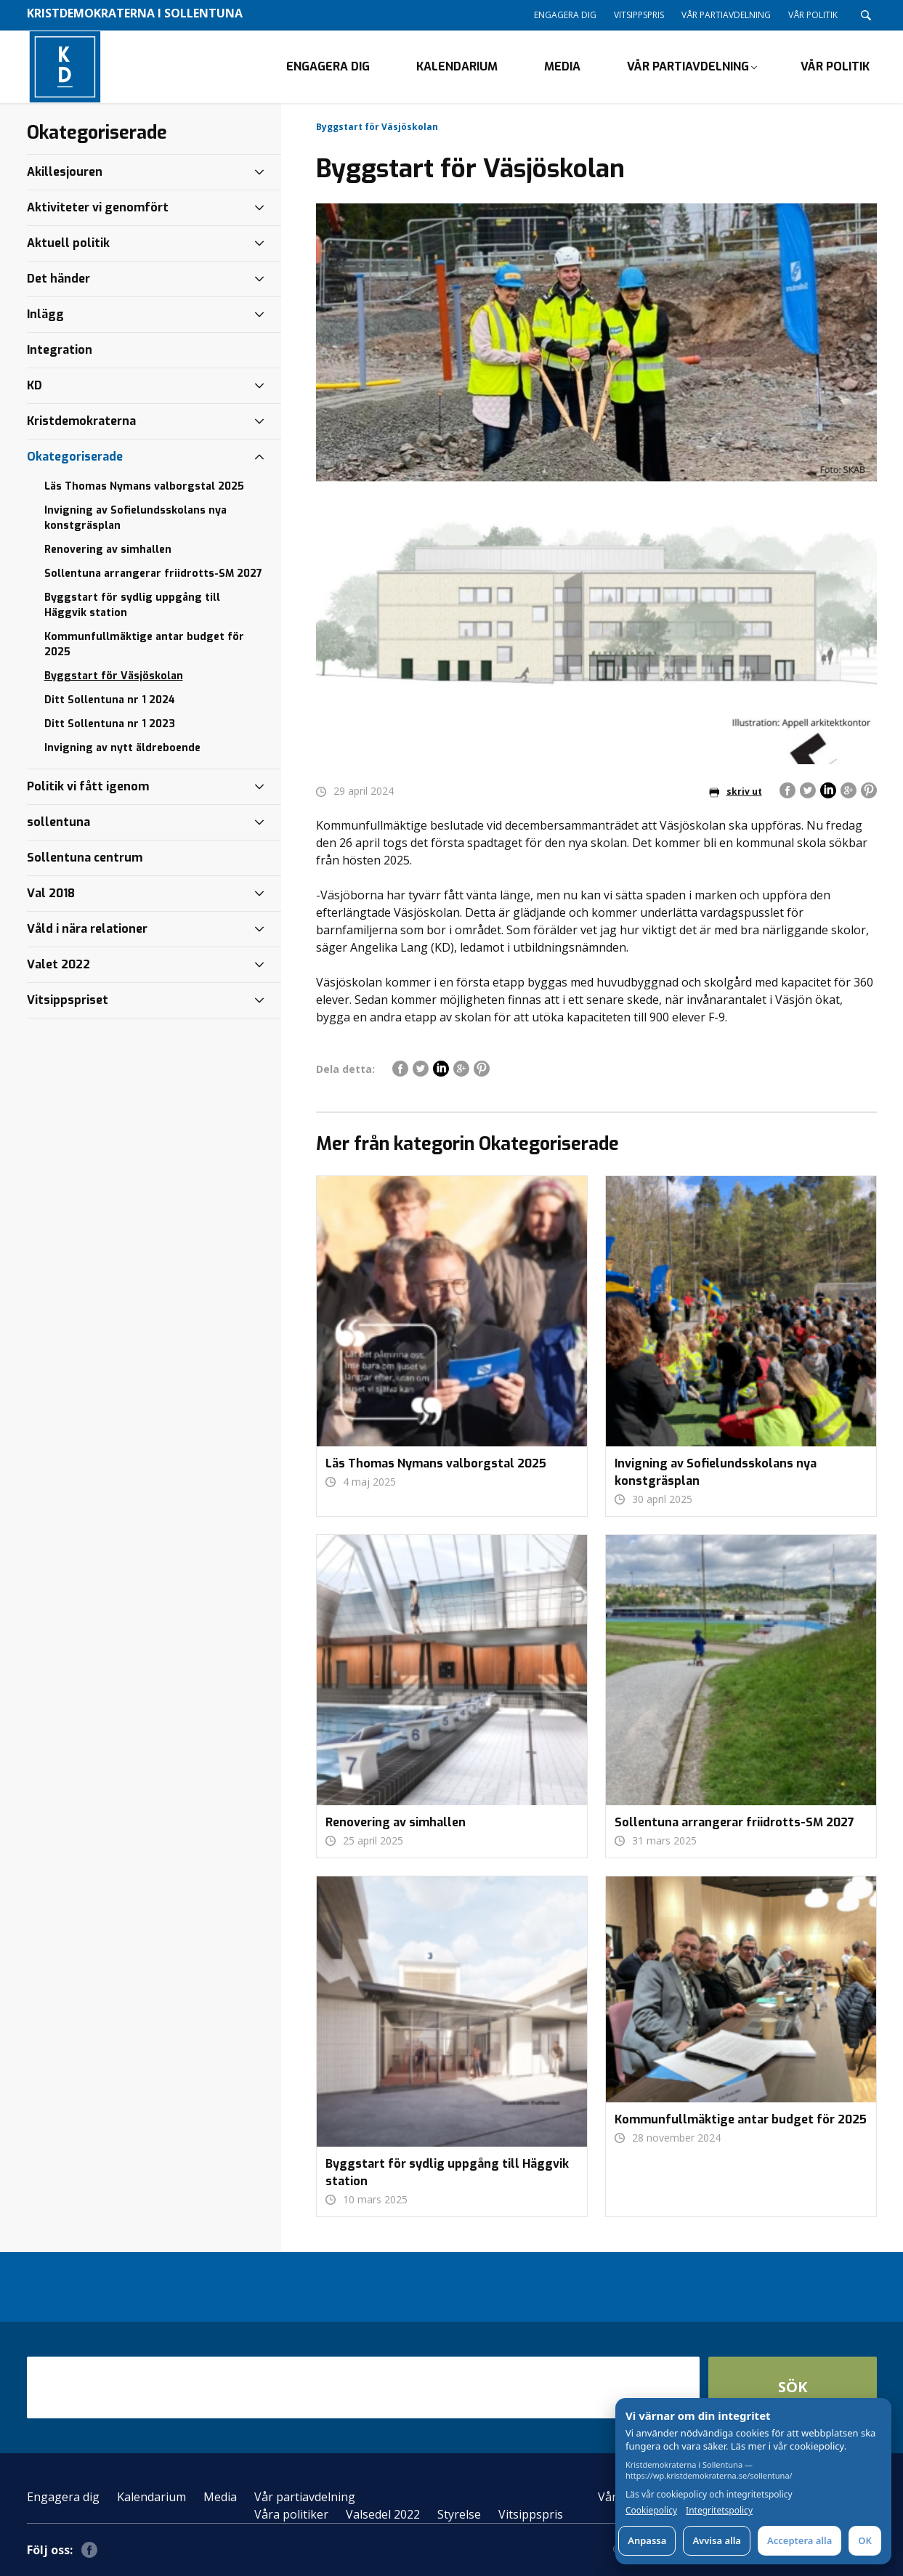 This screenshot has height=2576, width=903. Describe the element at coordinates (639, 15) in the screenshot. I see `Vitsippspris` at that location.